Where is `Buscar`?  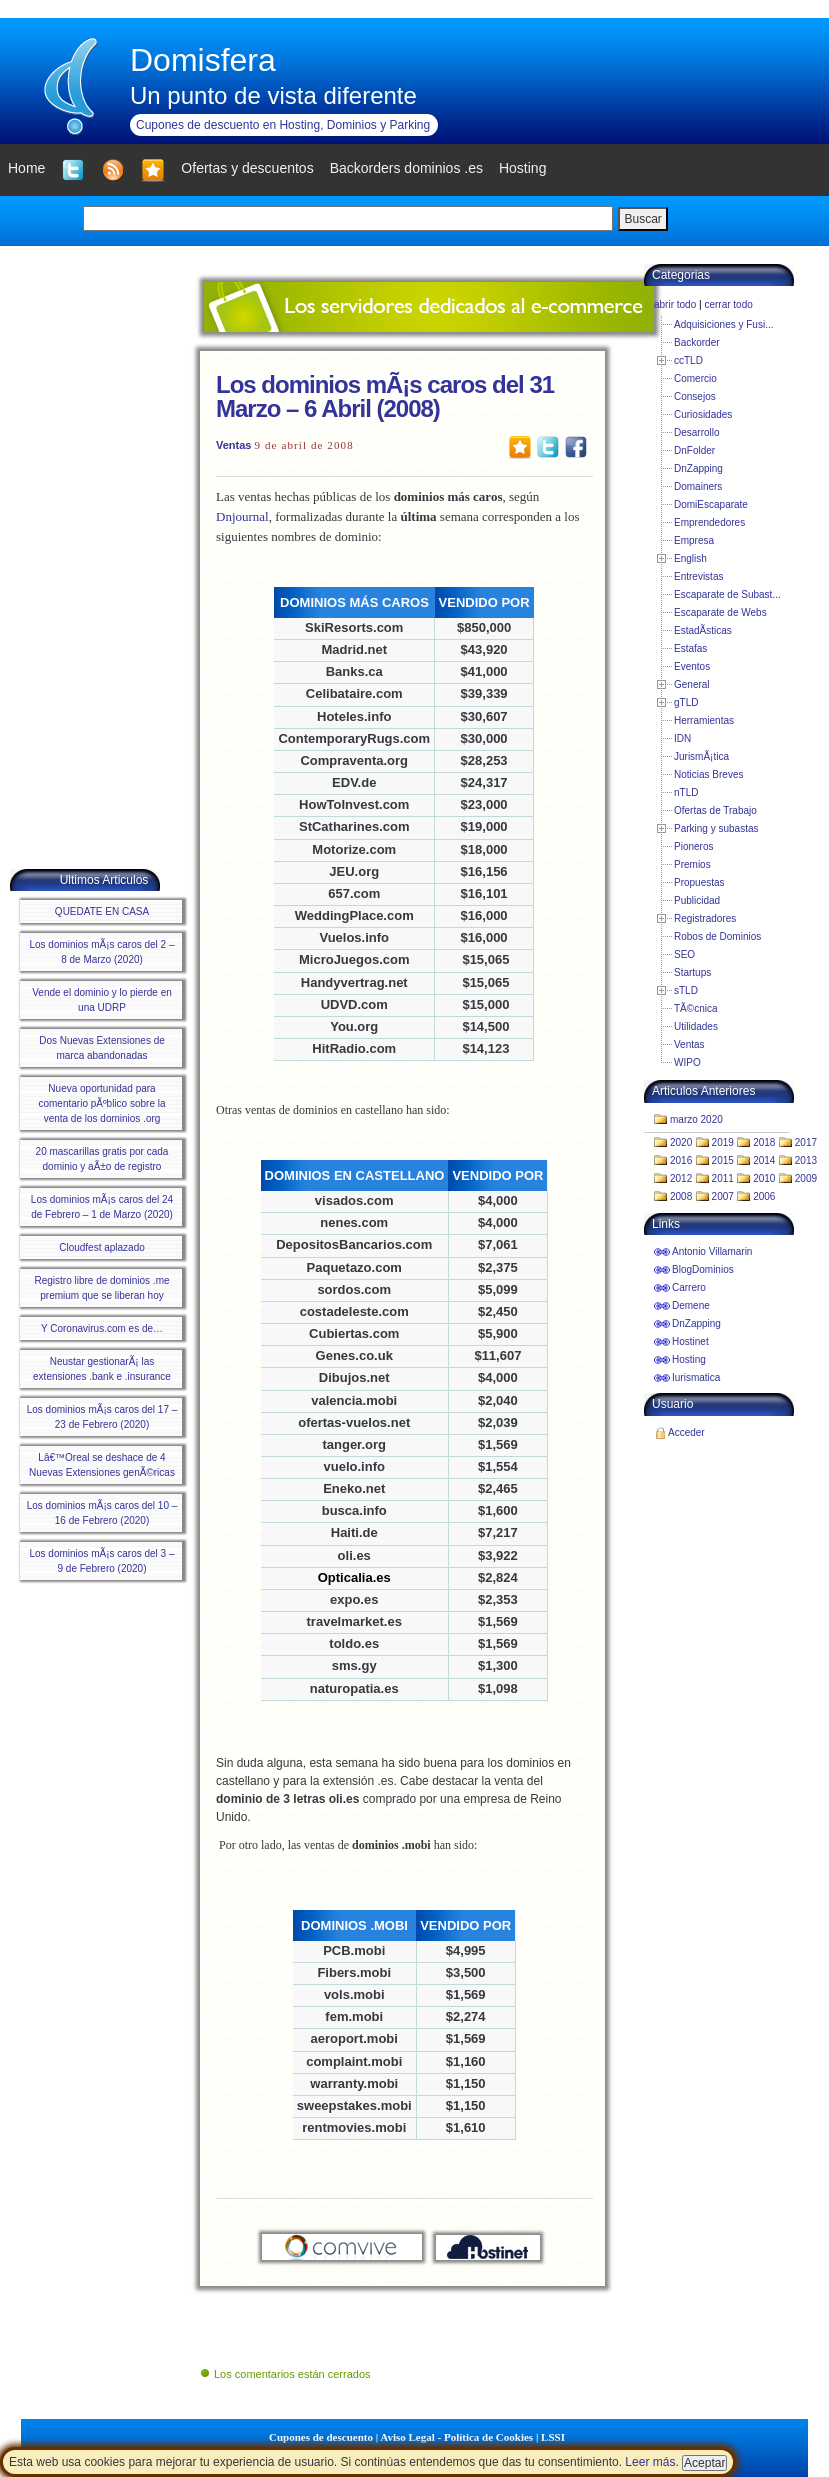 Buscar is located at coordinates (642, 219).